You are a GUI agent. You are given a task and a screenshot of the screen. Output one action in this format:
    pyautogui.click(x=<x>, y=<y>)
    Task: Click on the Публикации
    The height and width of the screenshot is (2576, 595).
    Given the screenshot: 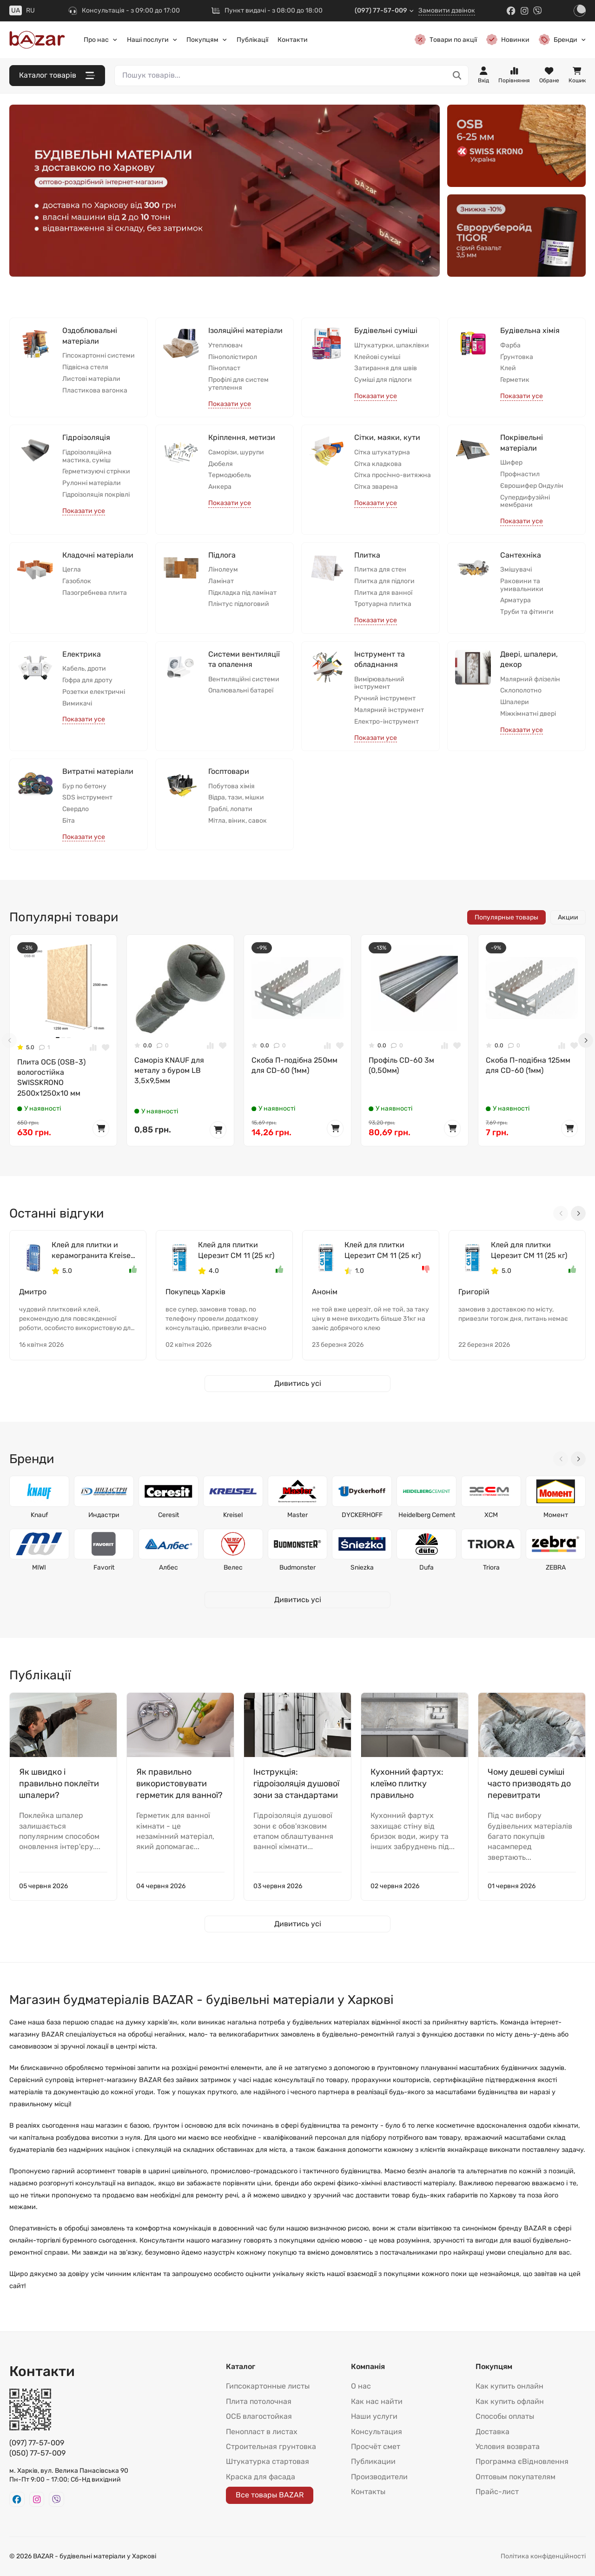 What is the action you would take?
    pyautogui.click(x=373, y=2461)
    